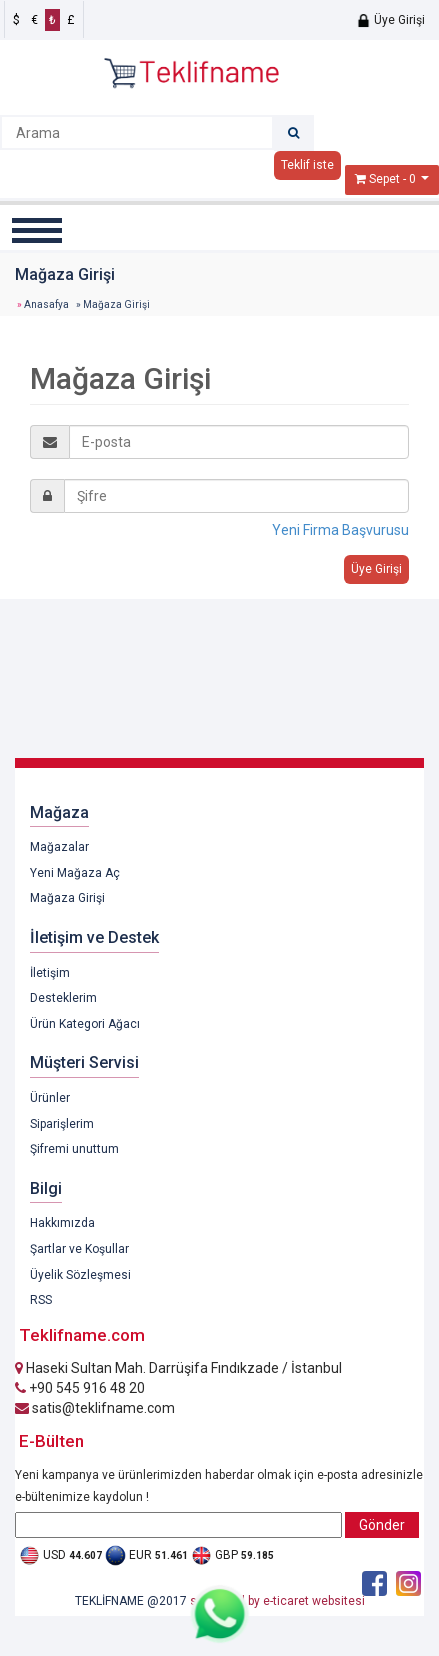 The width and height of the screenshot is (439, 1656). What do you see at coordinates (95, 1408) in the screenshot?
I see `satis@teklifname.com` at bounding box center [95, 1408].